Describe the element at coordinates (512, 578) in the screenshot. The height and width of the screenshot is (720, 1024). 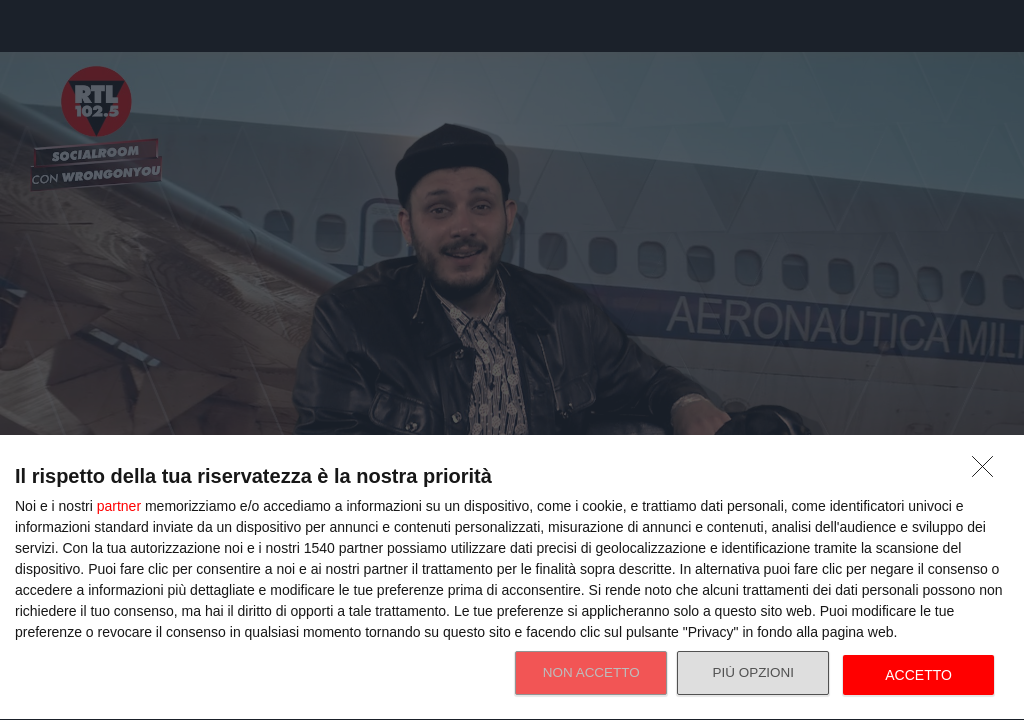
I see `[dialog]` at that location.